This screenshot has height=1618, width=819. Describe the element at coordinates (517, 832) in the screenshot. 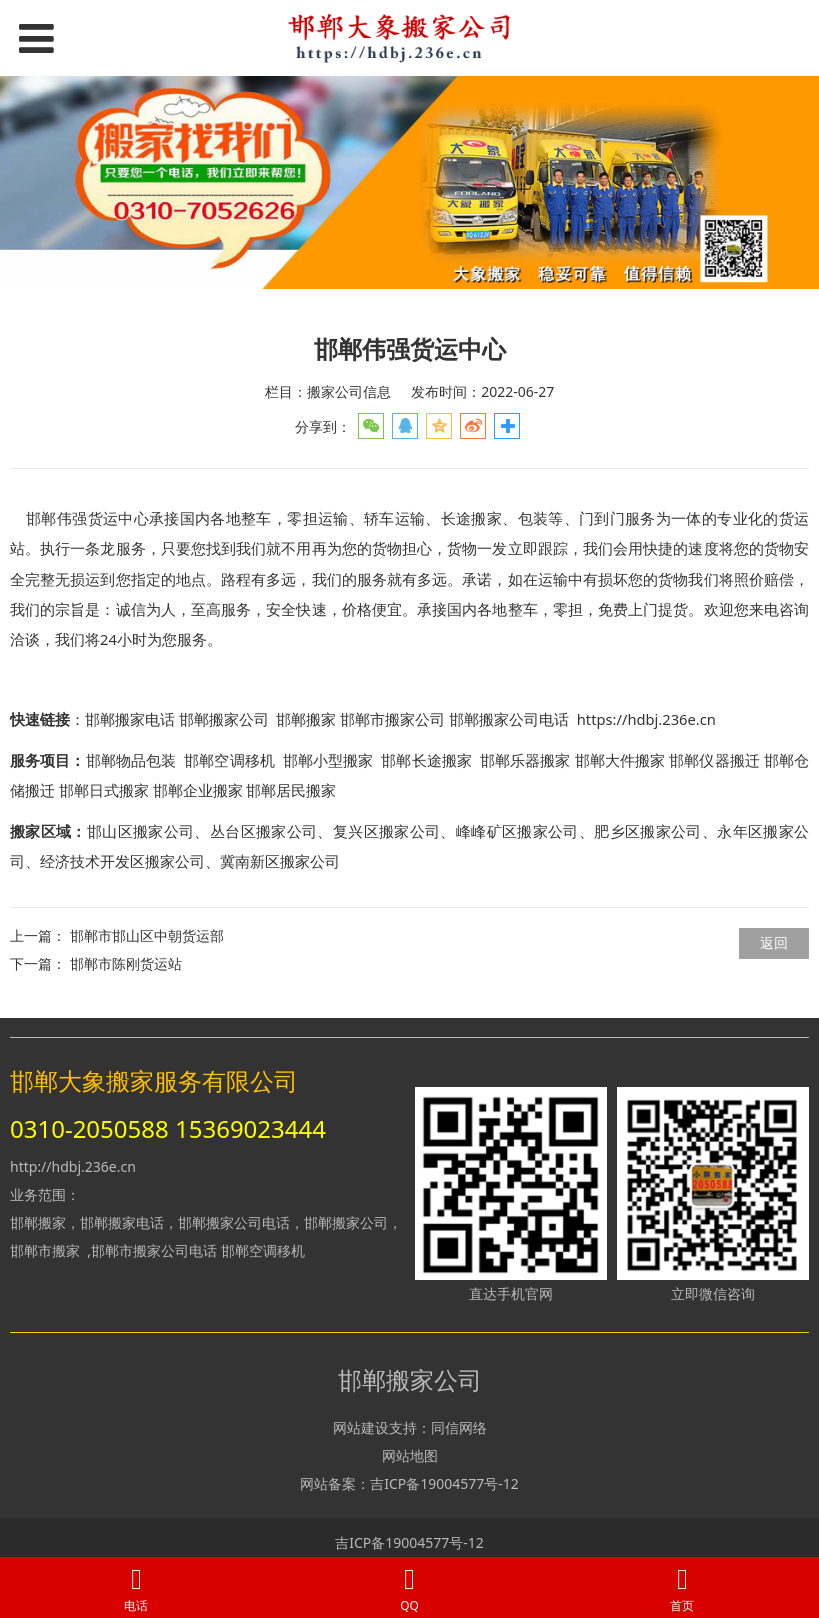

I see `峰峰矿区搬家公司` at that location.